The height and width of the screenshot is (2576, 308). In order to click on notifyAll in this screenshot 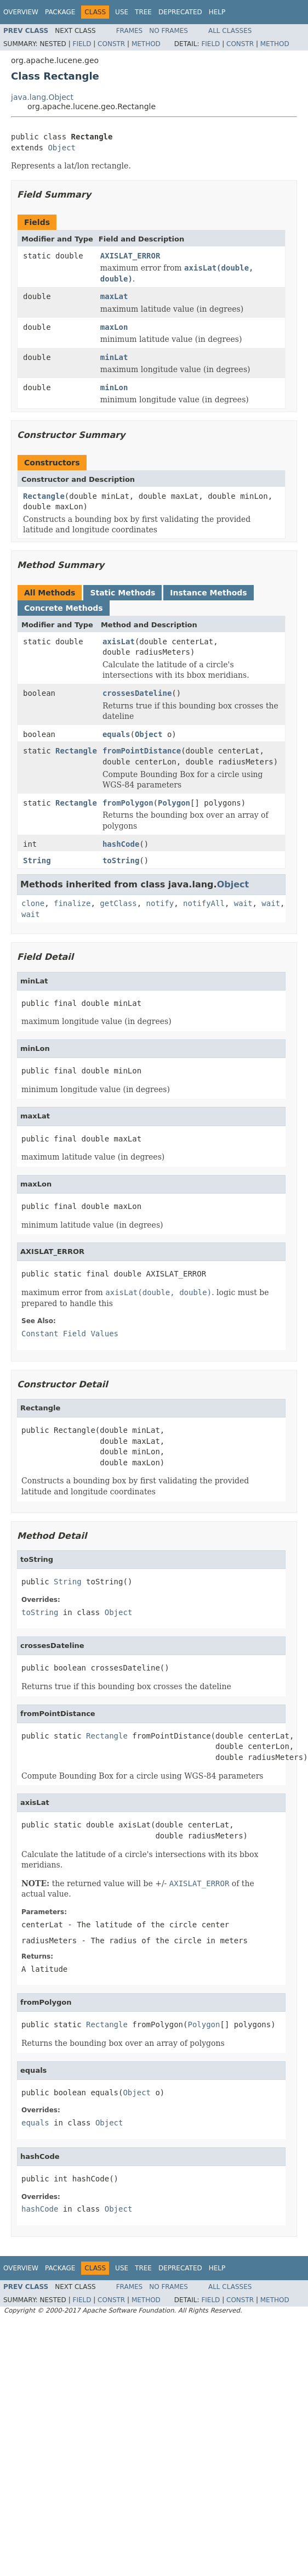, I will do `click(204, 903)`.